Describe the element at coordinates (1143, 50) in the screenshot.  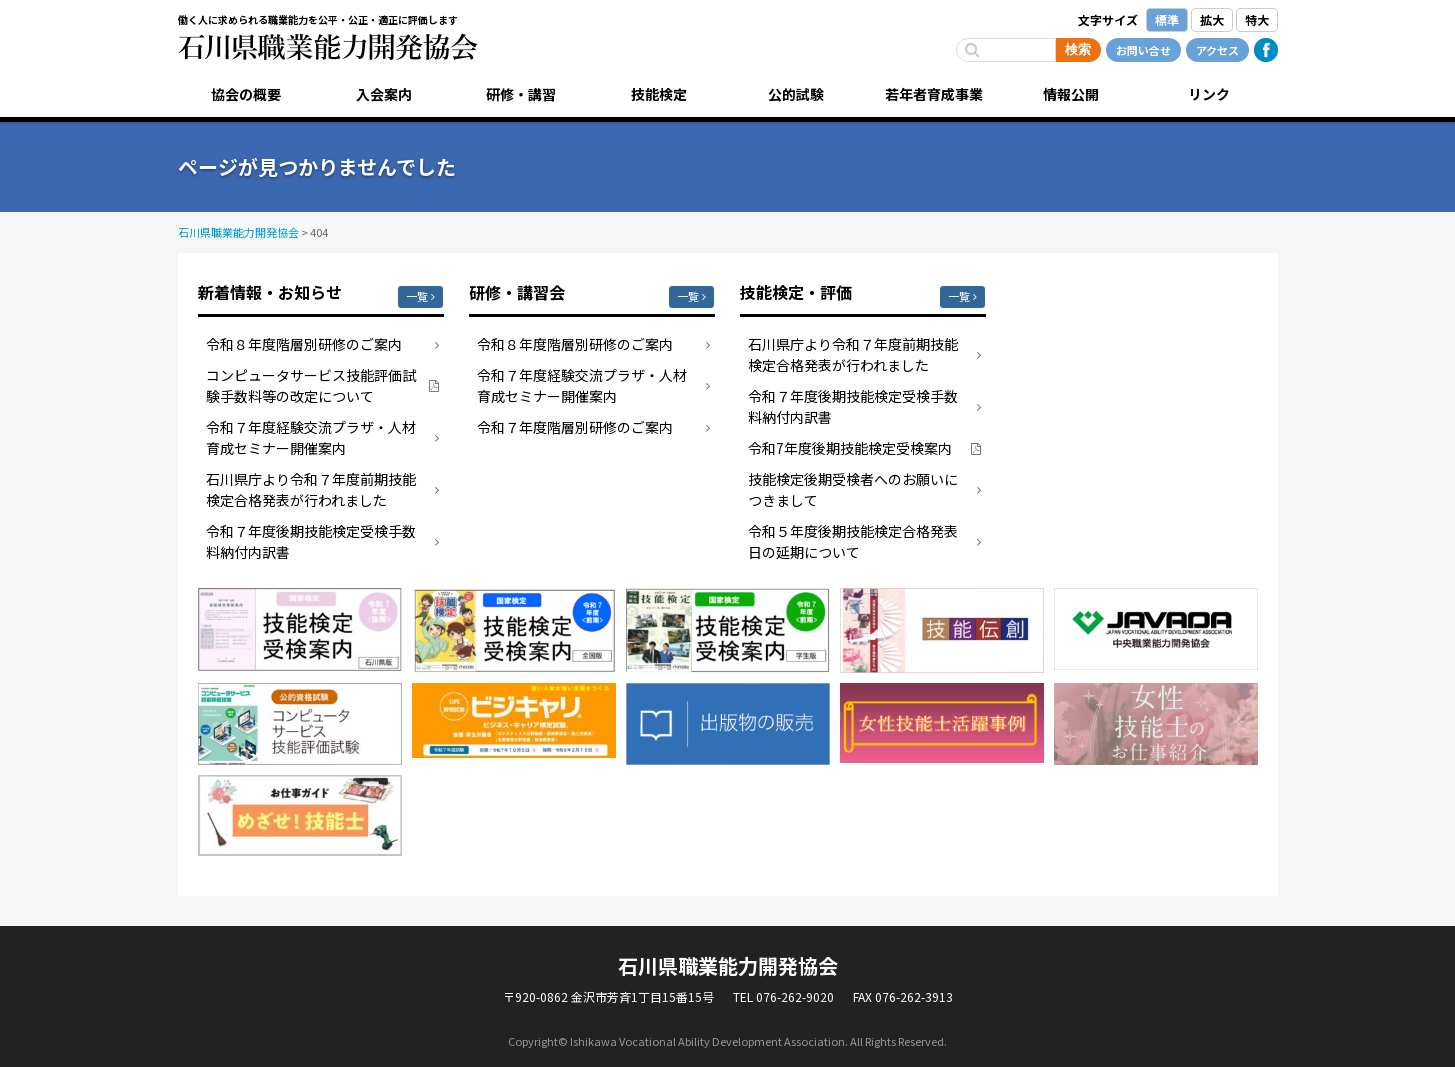
I see `お問い合せ` at that location.